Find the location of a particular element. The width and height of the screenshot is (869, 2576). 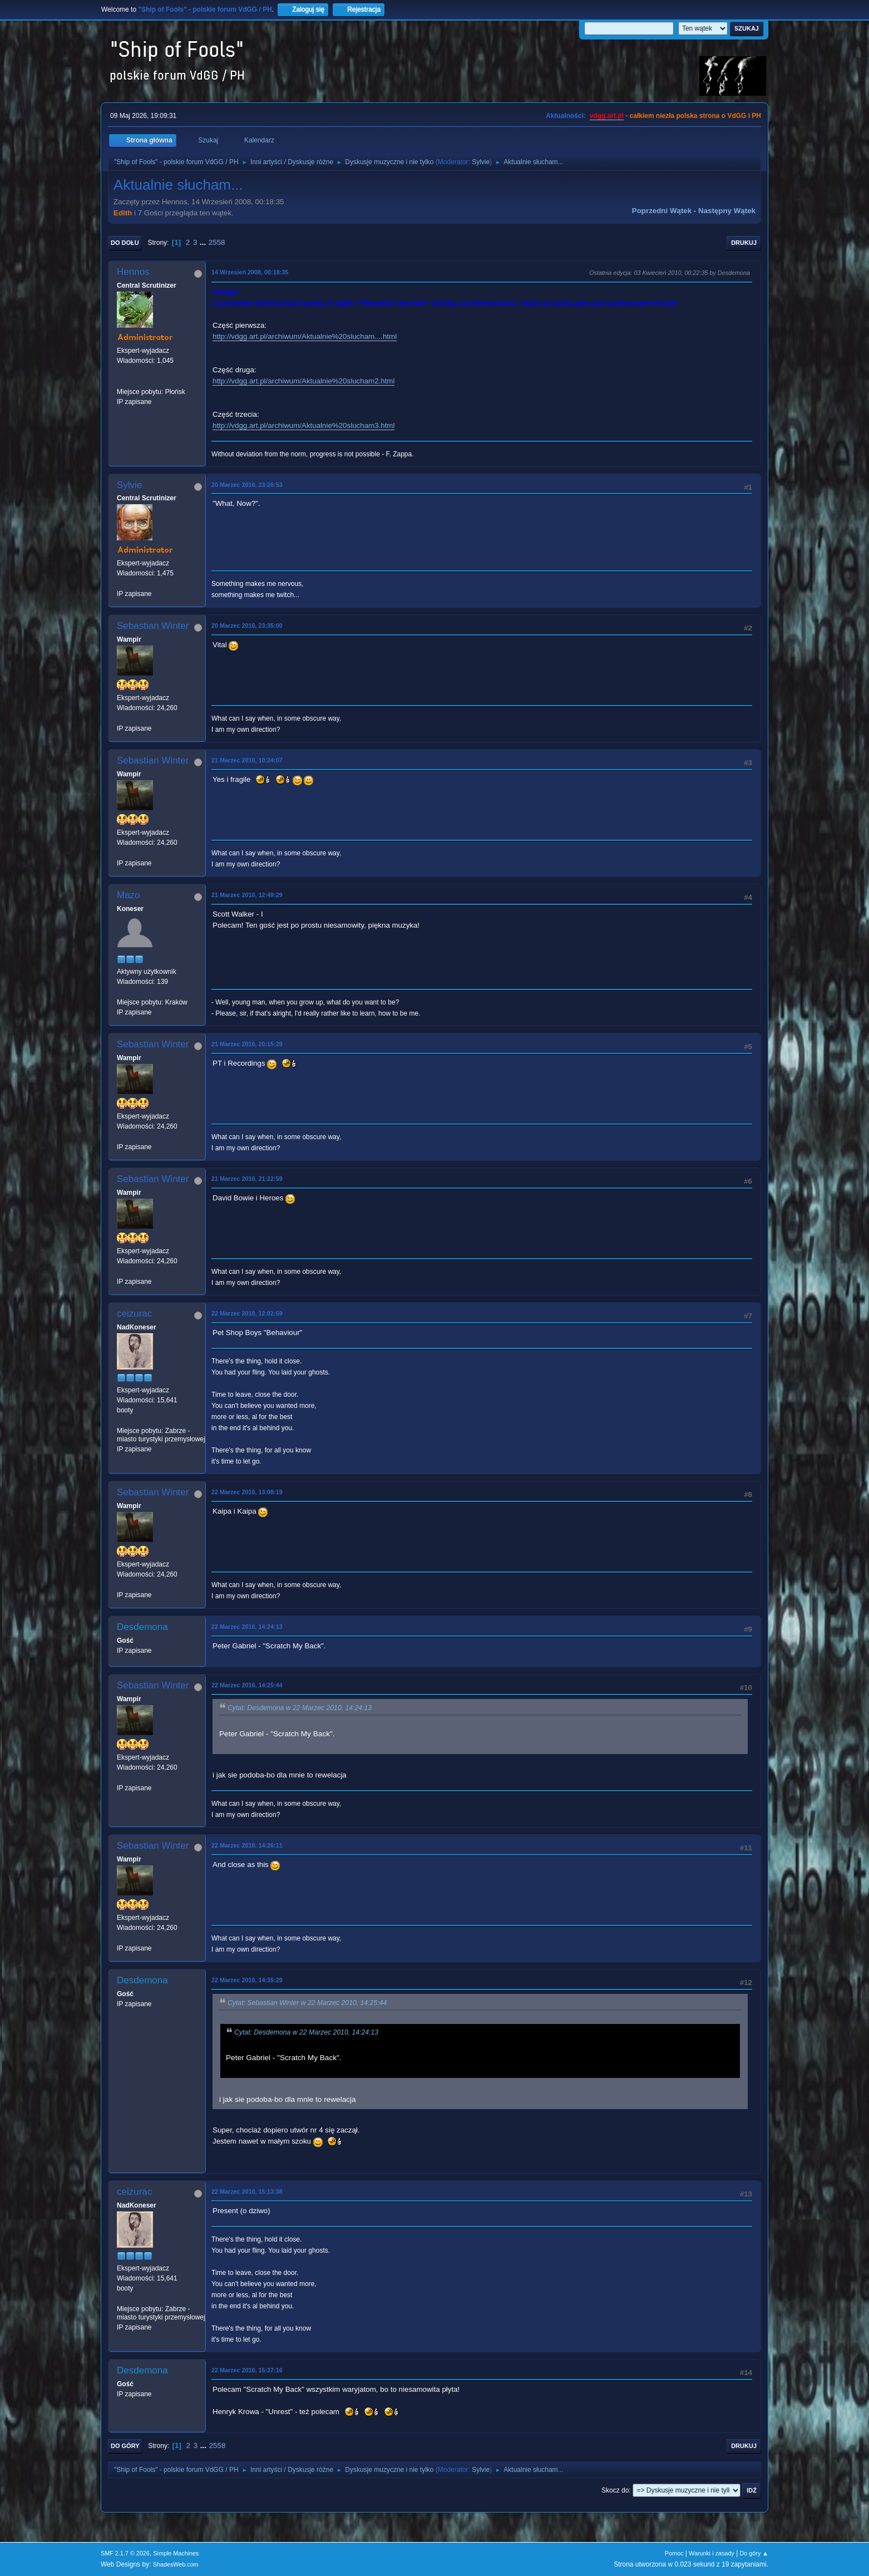

ShadesWeb.com is located at coordinates (176, 2564).